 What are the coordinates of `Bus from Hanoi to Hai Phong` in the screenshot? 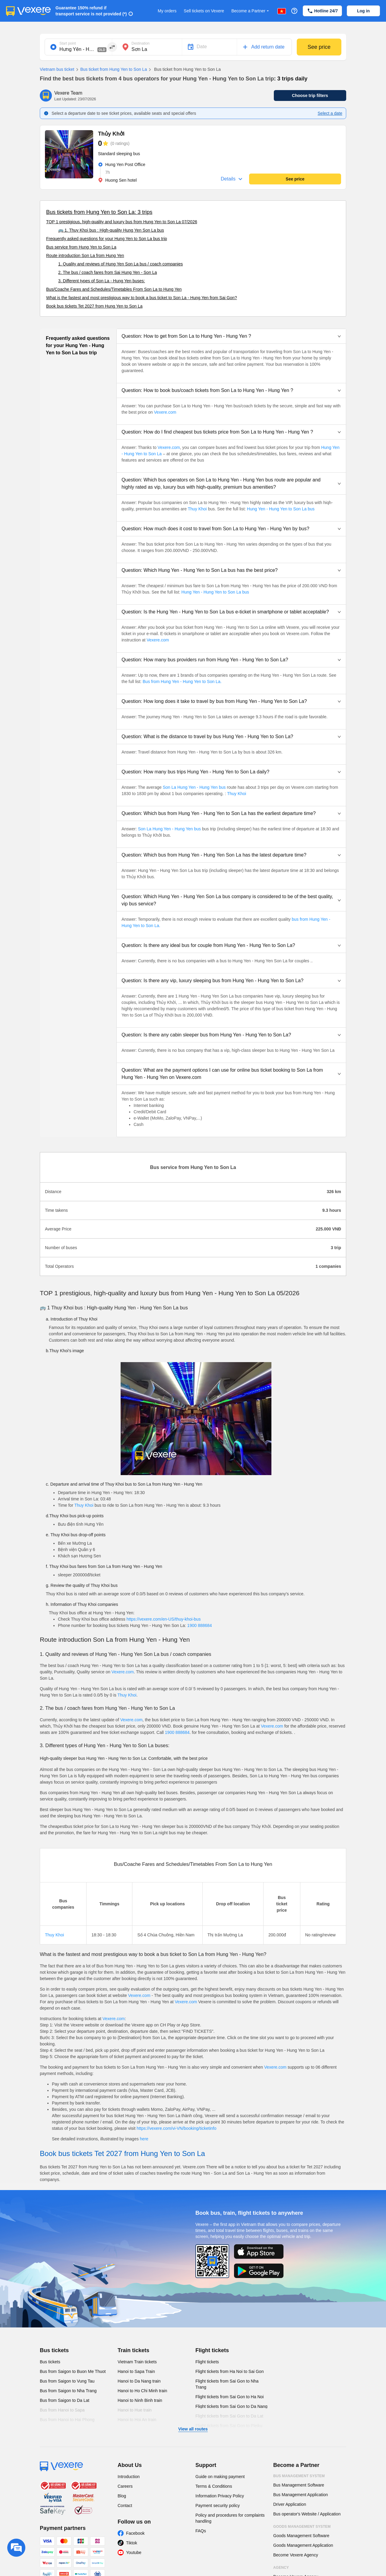 It's located at (67, 2419).